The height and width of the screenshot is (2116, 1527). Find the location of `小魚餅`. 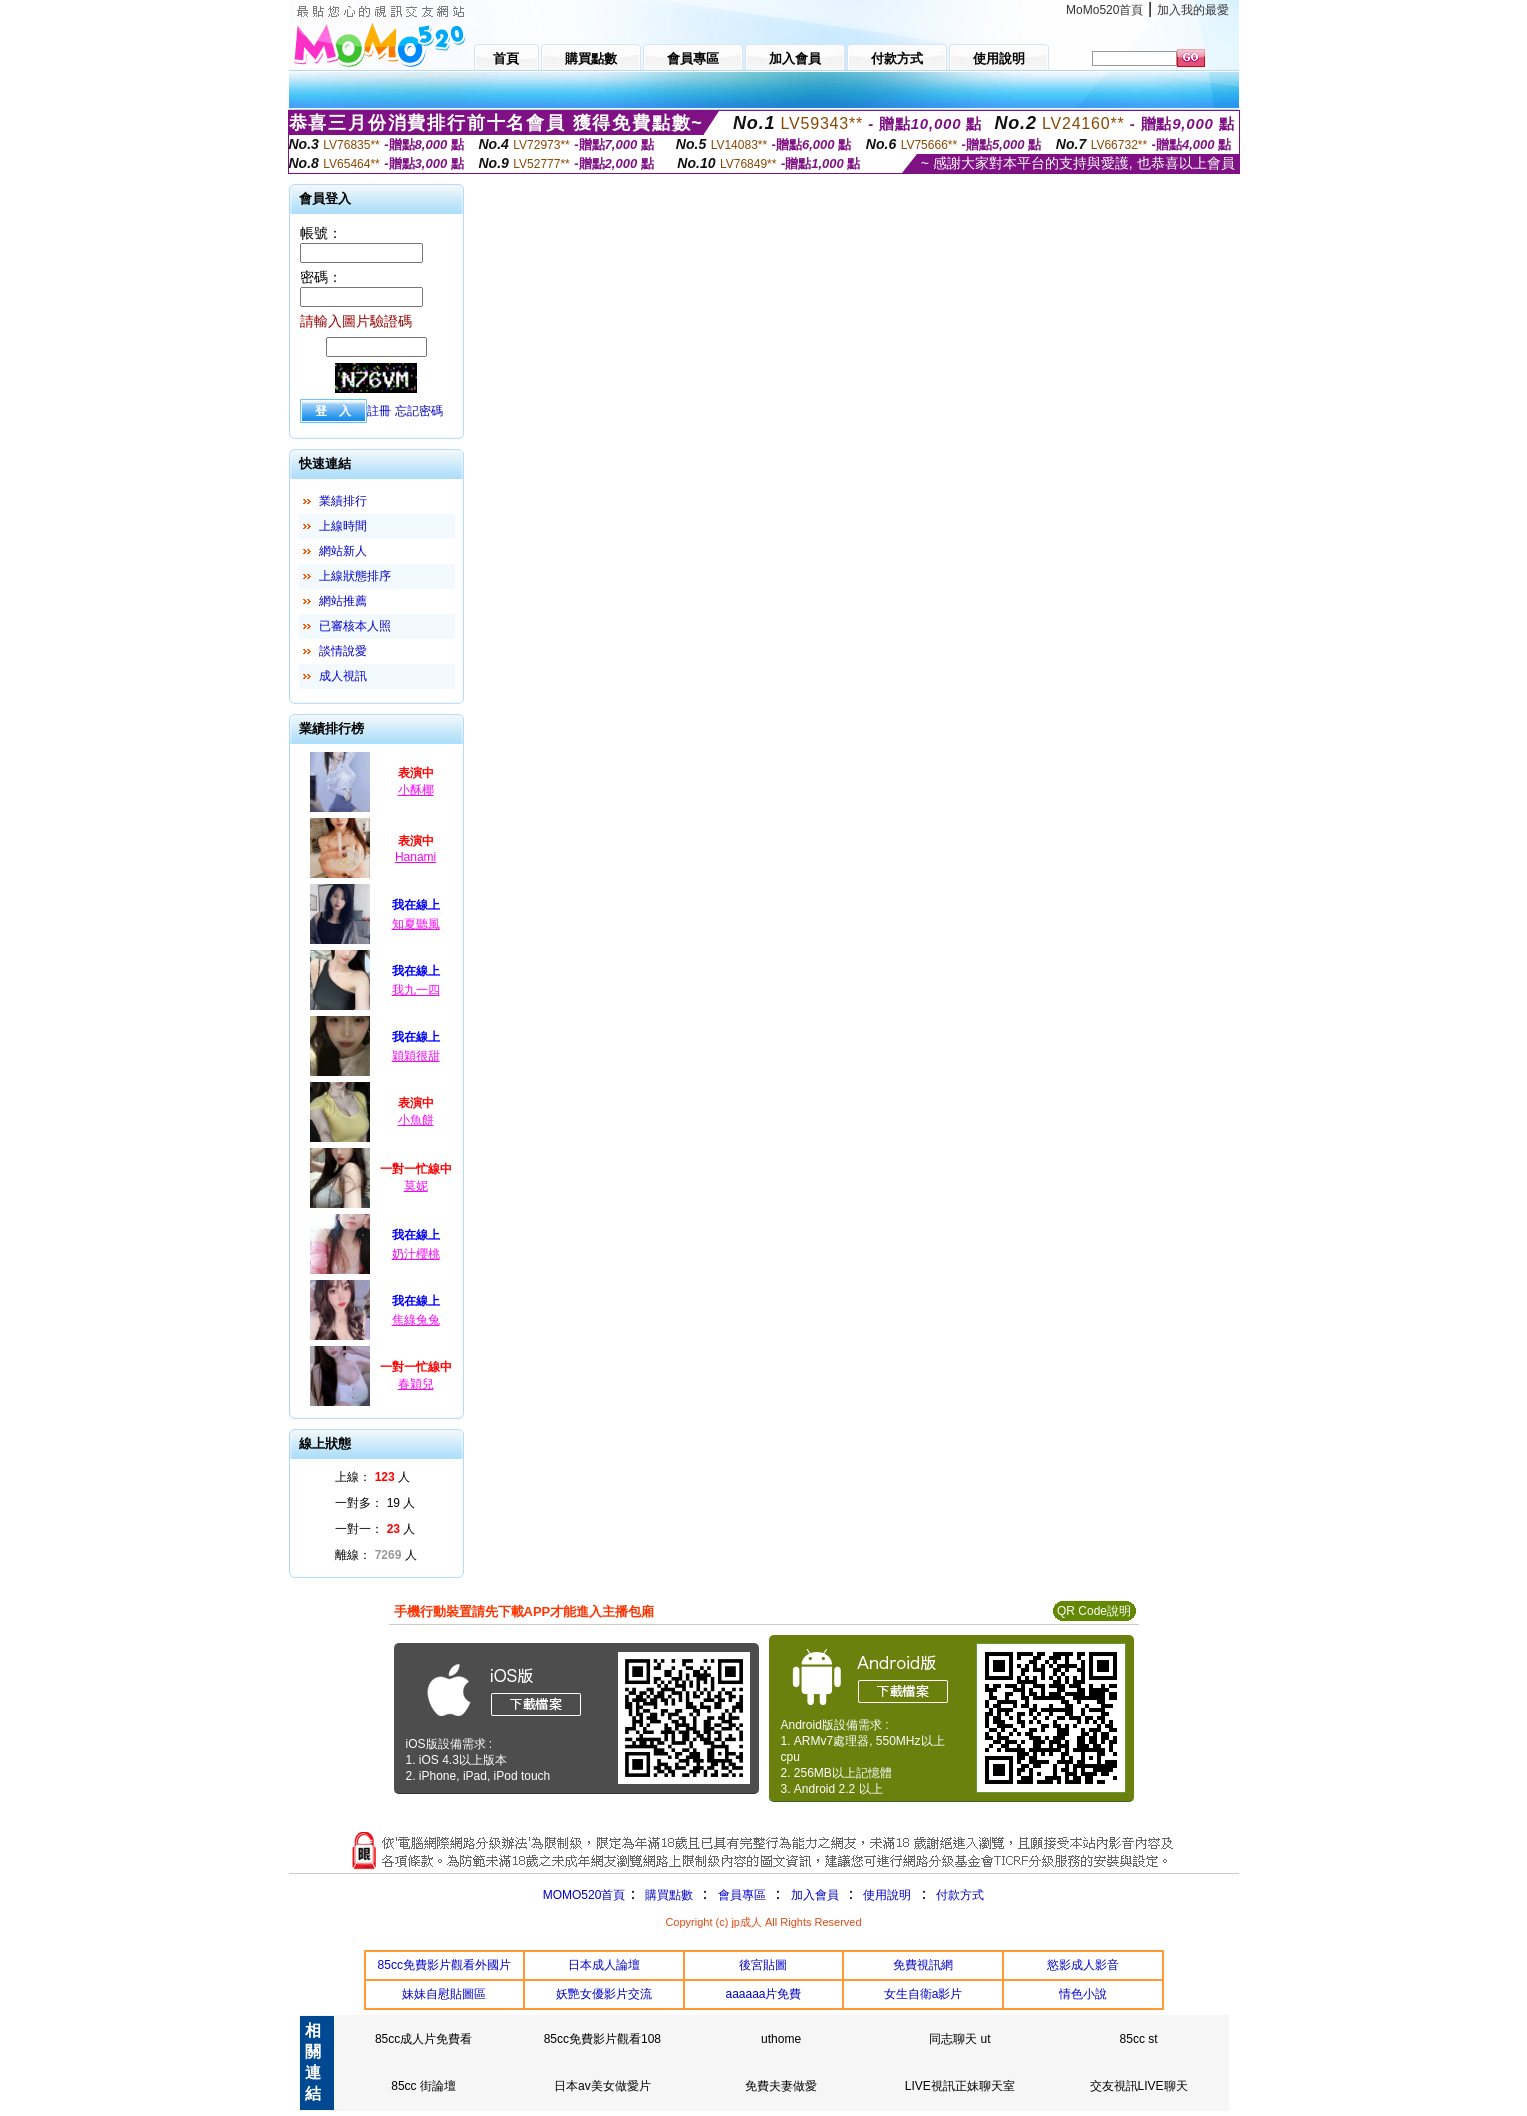

小魚餅 is located at coordinates (416, 1120).